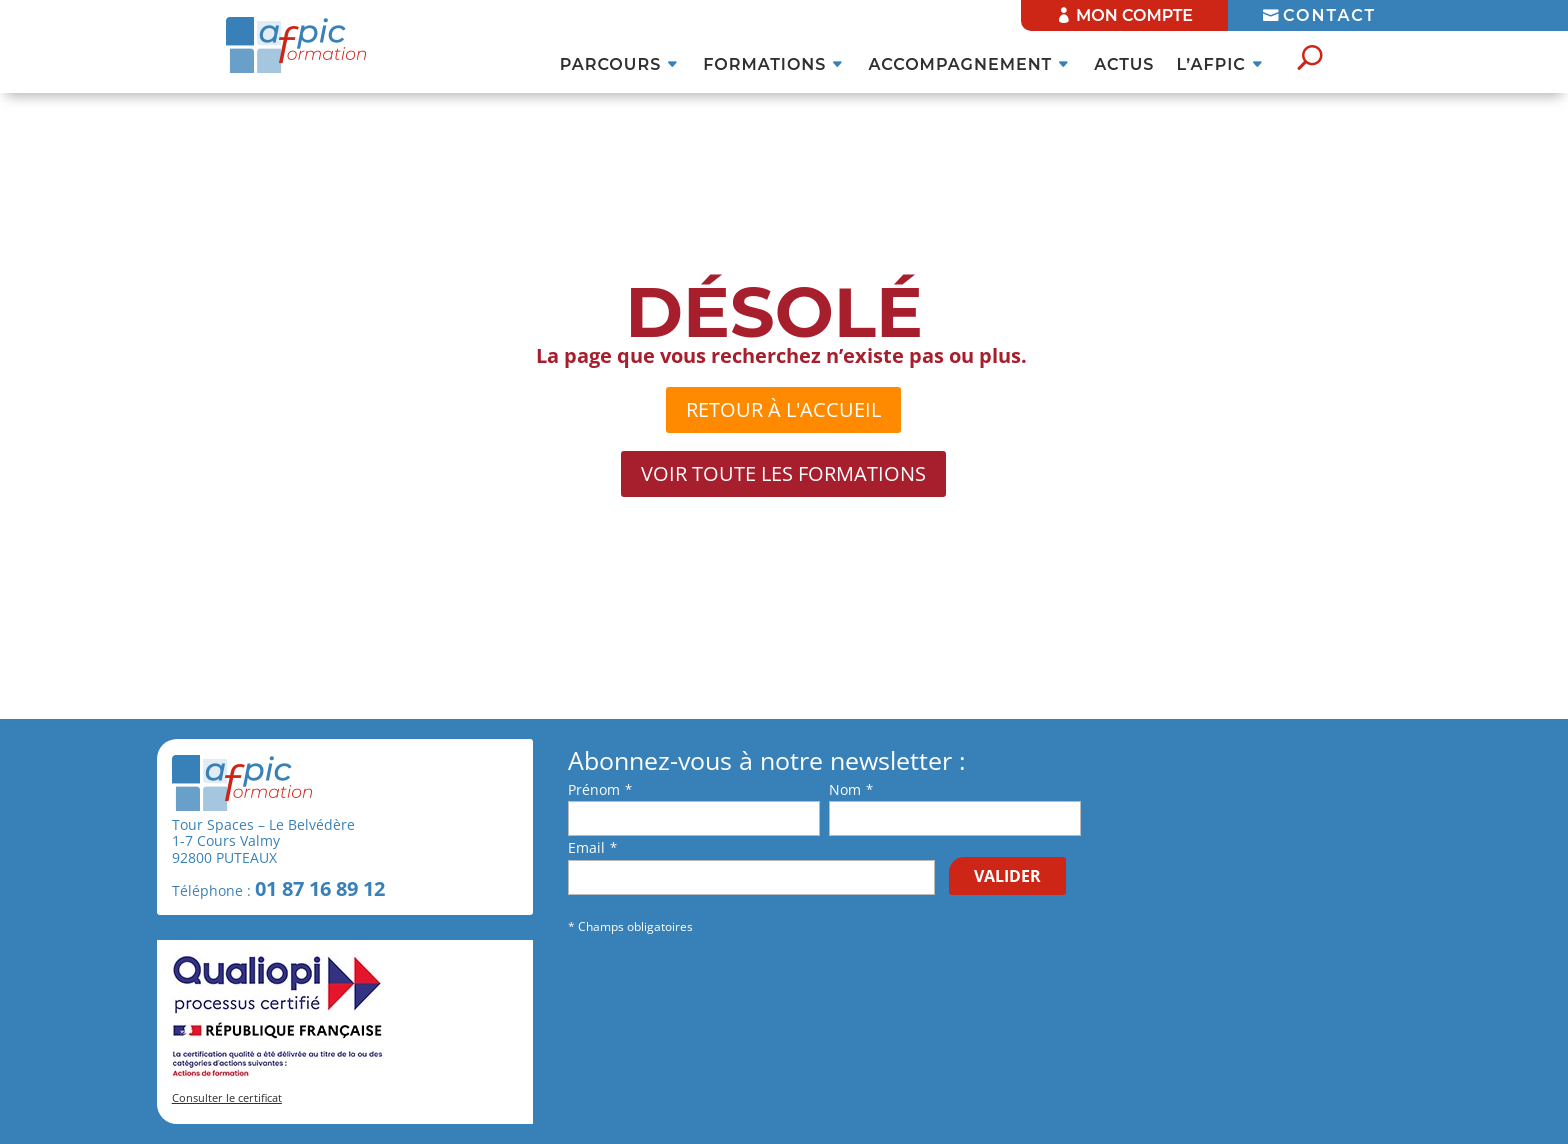 This screenshot has height=1144, width=1568. I want to click on CONTACT, so click(1329, 15).